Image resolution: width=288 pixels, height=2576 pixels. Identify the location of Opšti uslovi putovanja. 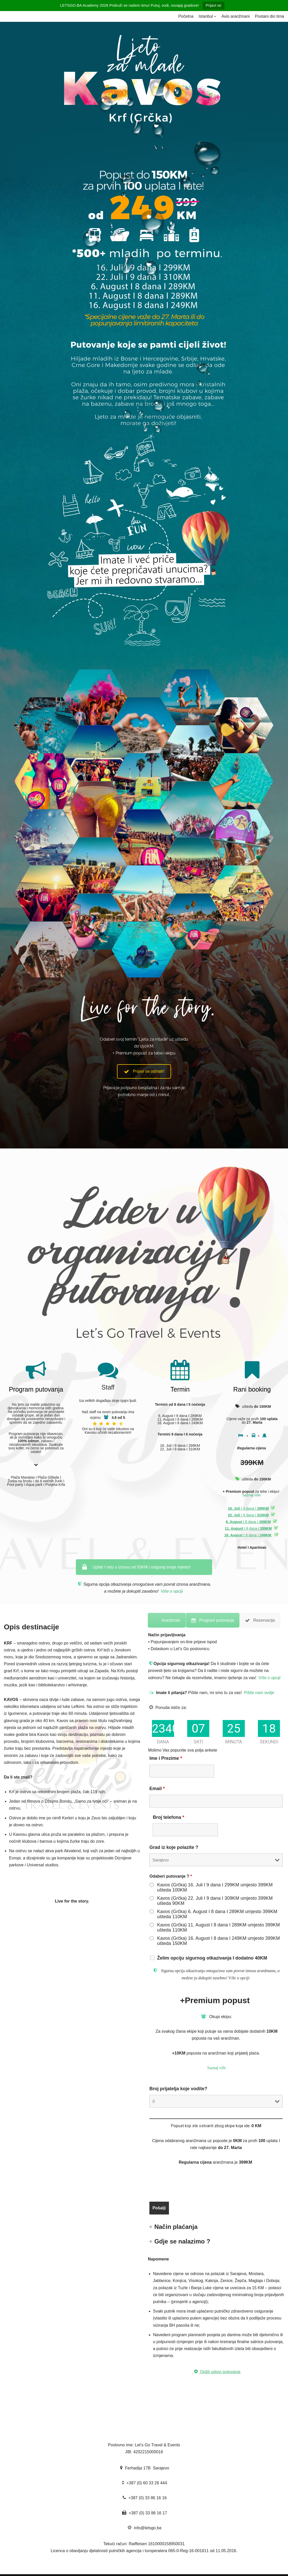
(216, 2372).